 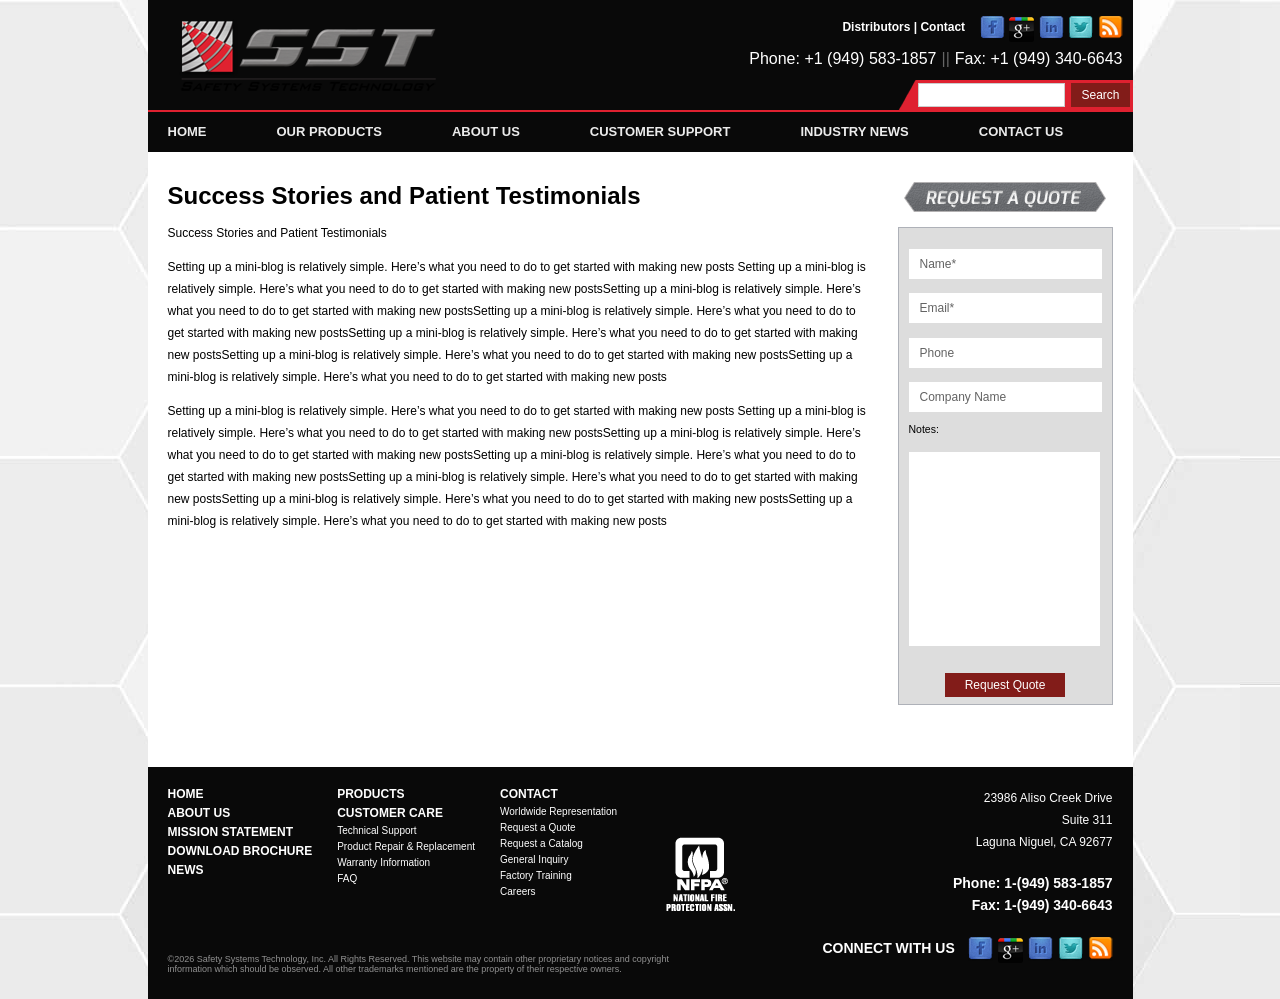 I want to click on Contact Us, so click(x=1021, y=131).